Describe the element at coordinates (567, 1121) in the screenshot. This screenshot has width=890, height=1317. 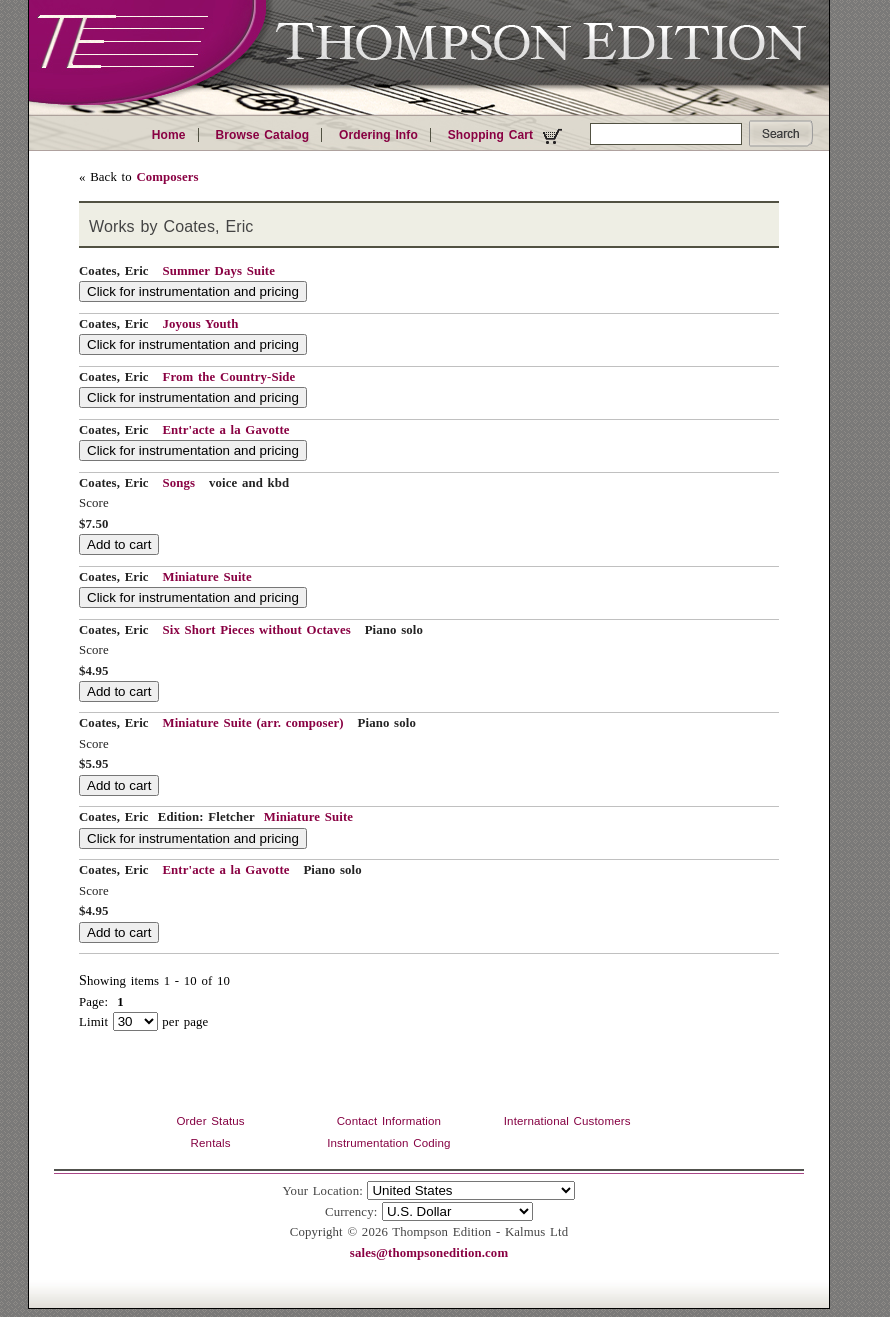
I see `International Customers` at that location.